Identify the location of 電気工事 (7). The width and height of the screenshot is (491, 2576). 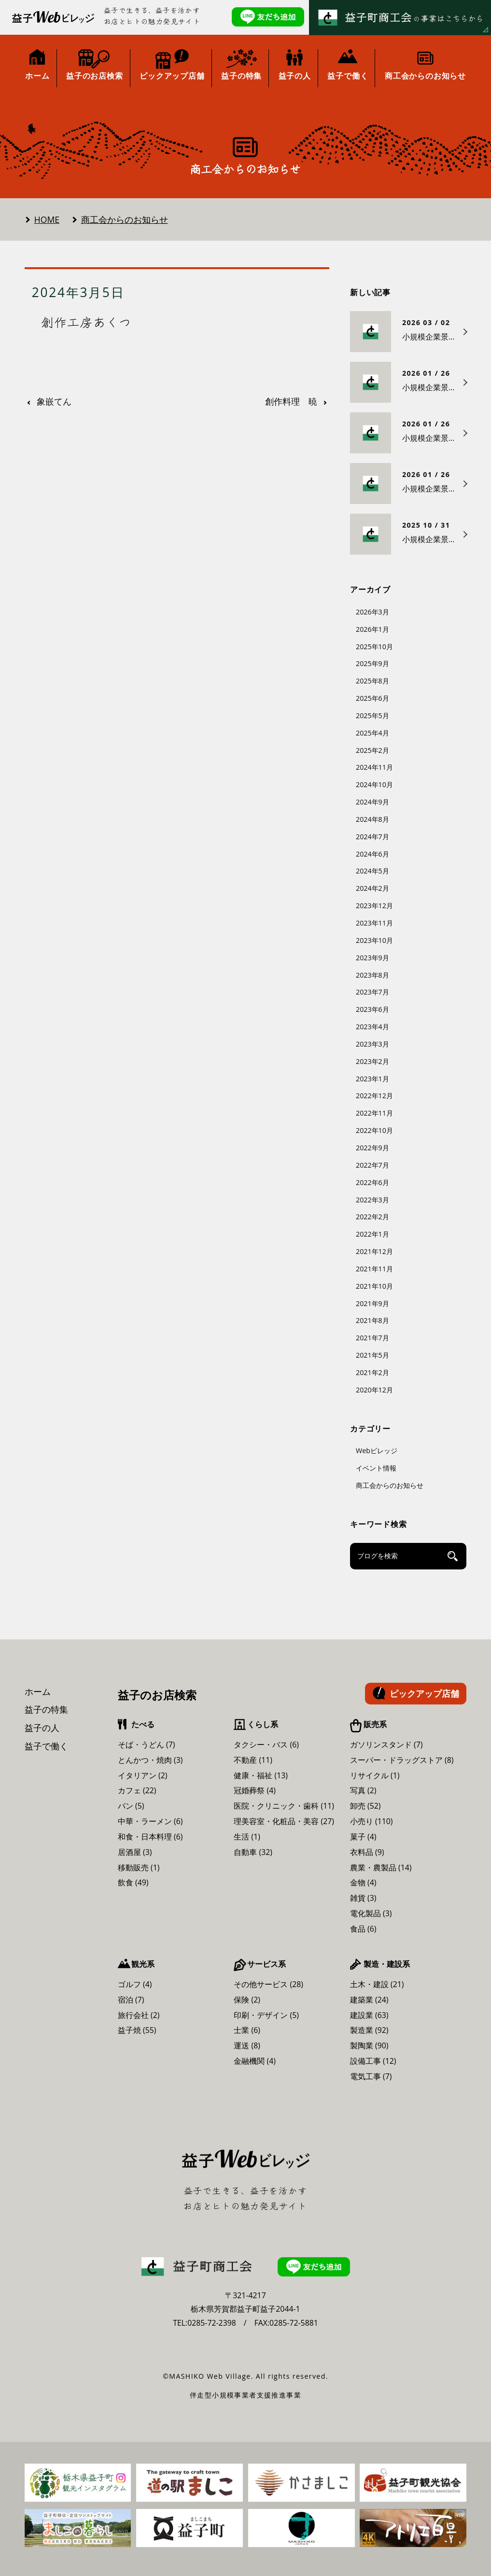
(371, 2076).